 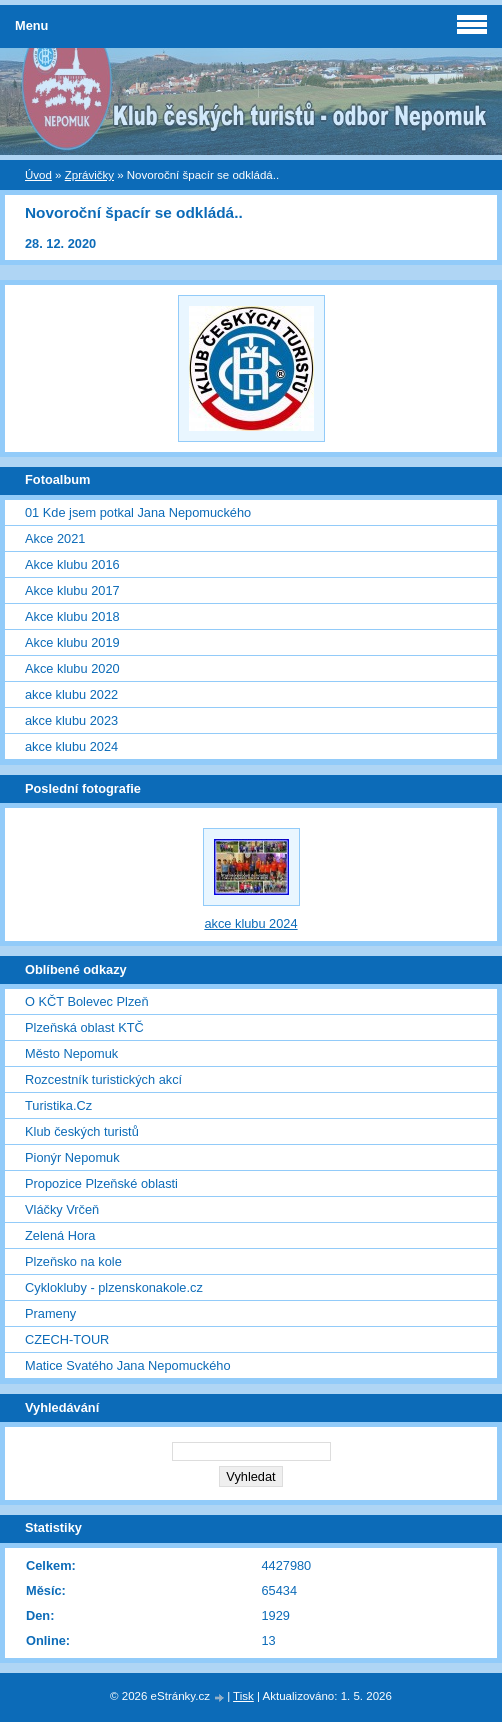 What do you see at coordinates (62, 1209) in the screenshot?
I see `Vláčky Vrčeň` at bounding box center [62, 1209].